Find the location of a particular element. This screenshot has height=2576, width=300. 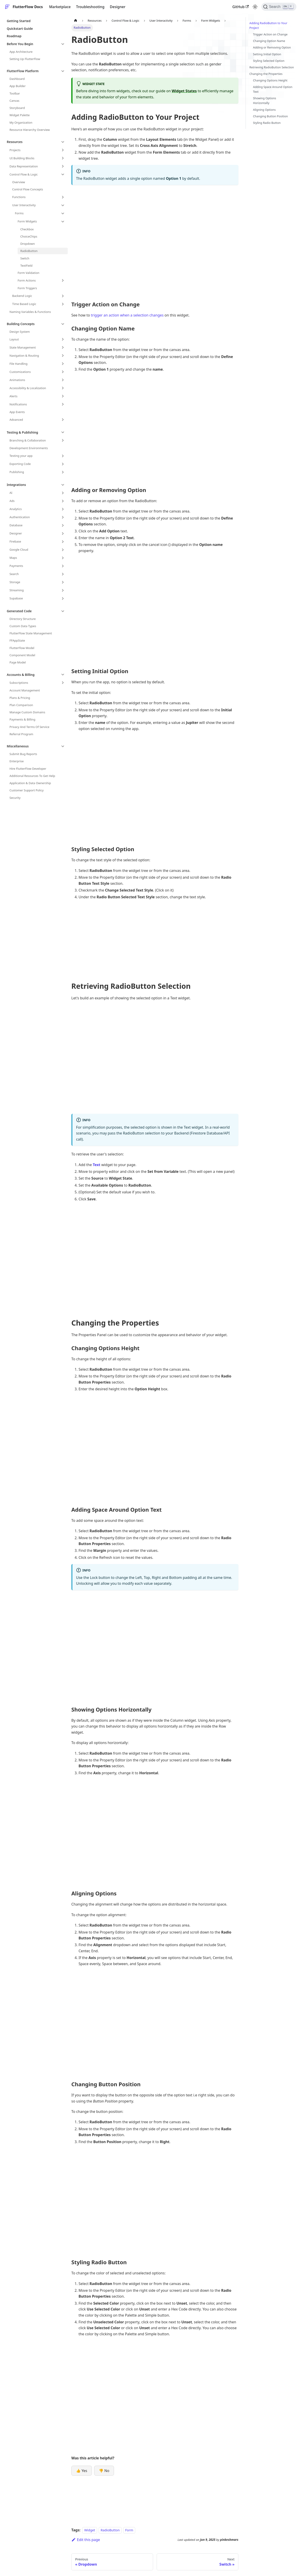

Getting Started is located at coordinates (18, 21).